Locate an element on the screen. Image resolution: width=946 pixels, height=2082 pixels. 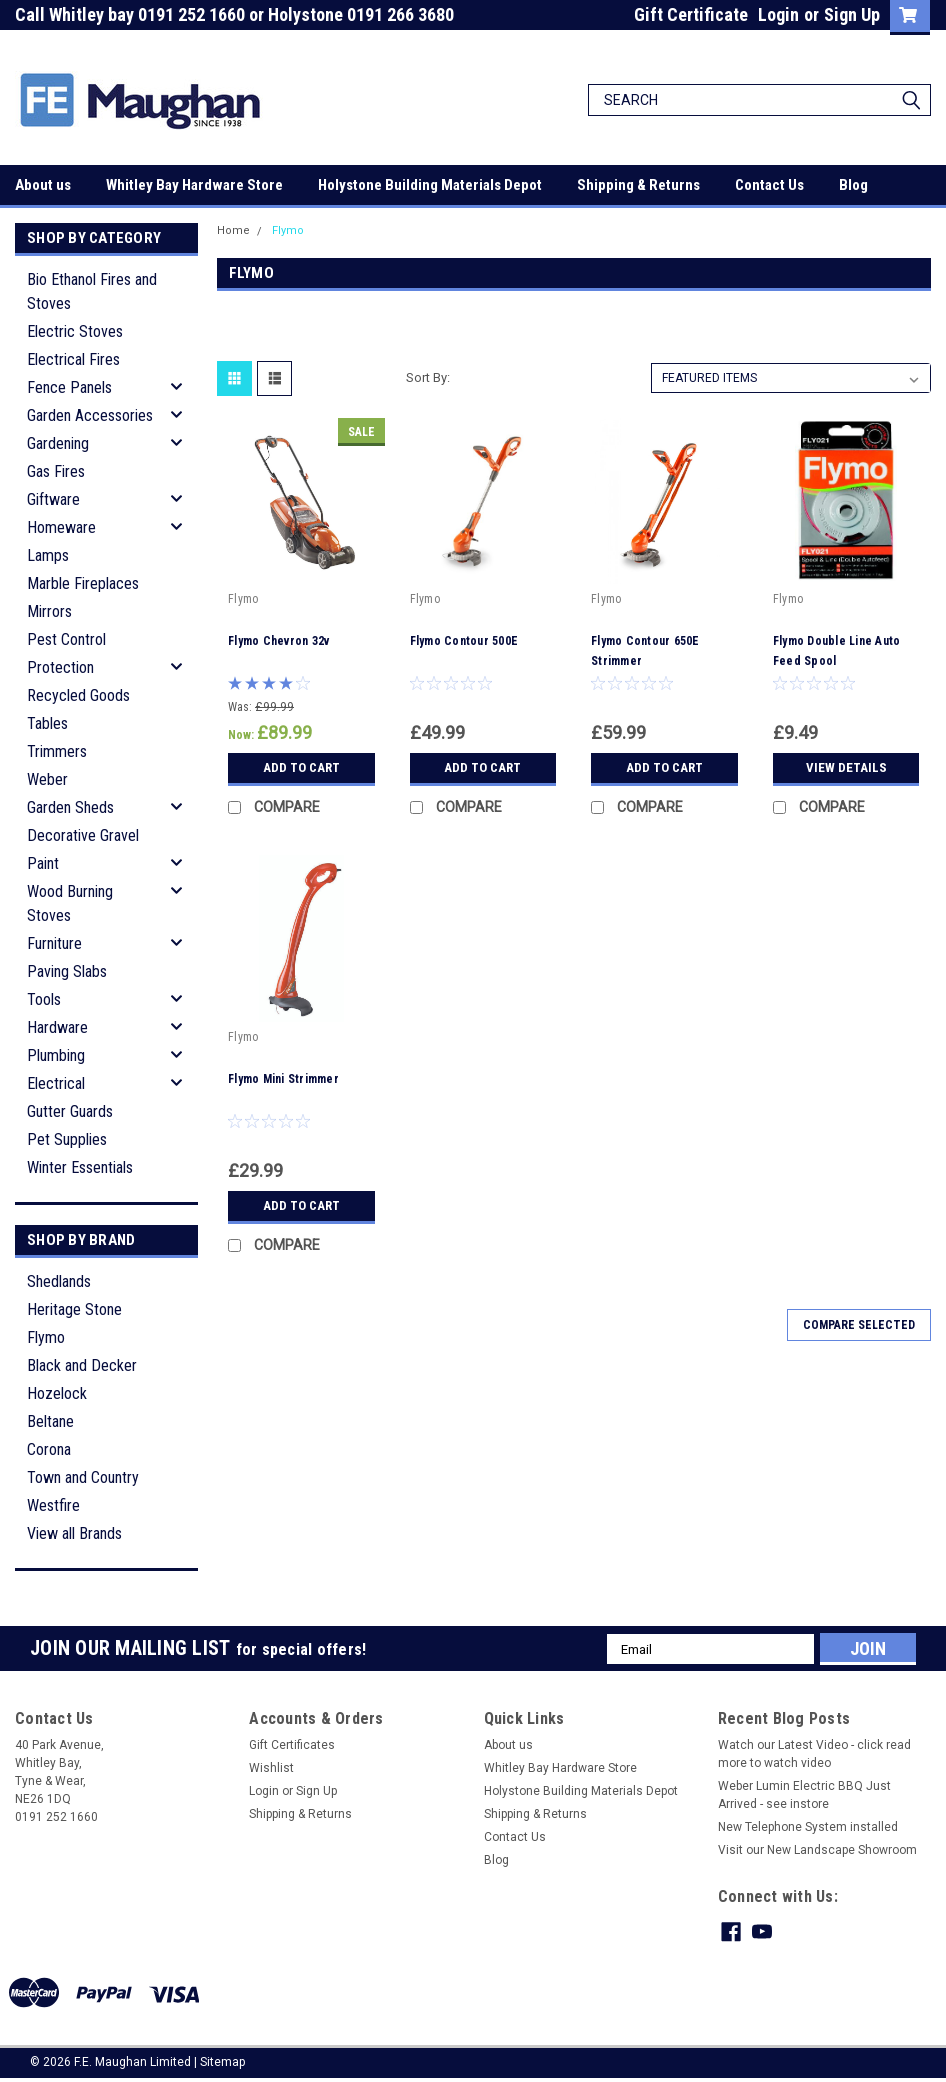
Gardening is located at coordinates (58, 443).